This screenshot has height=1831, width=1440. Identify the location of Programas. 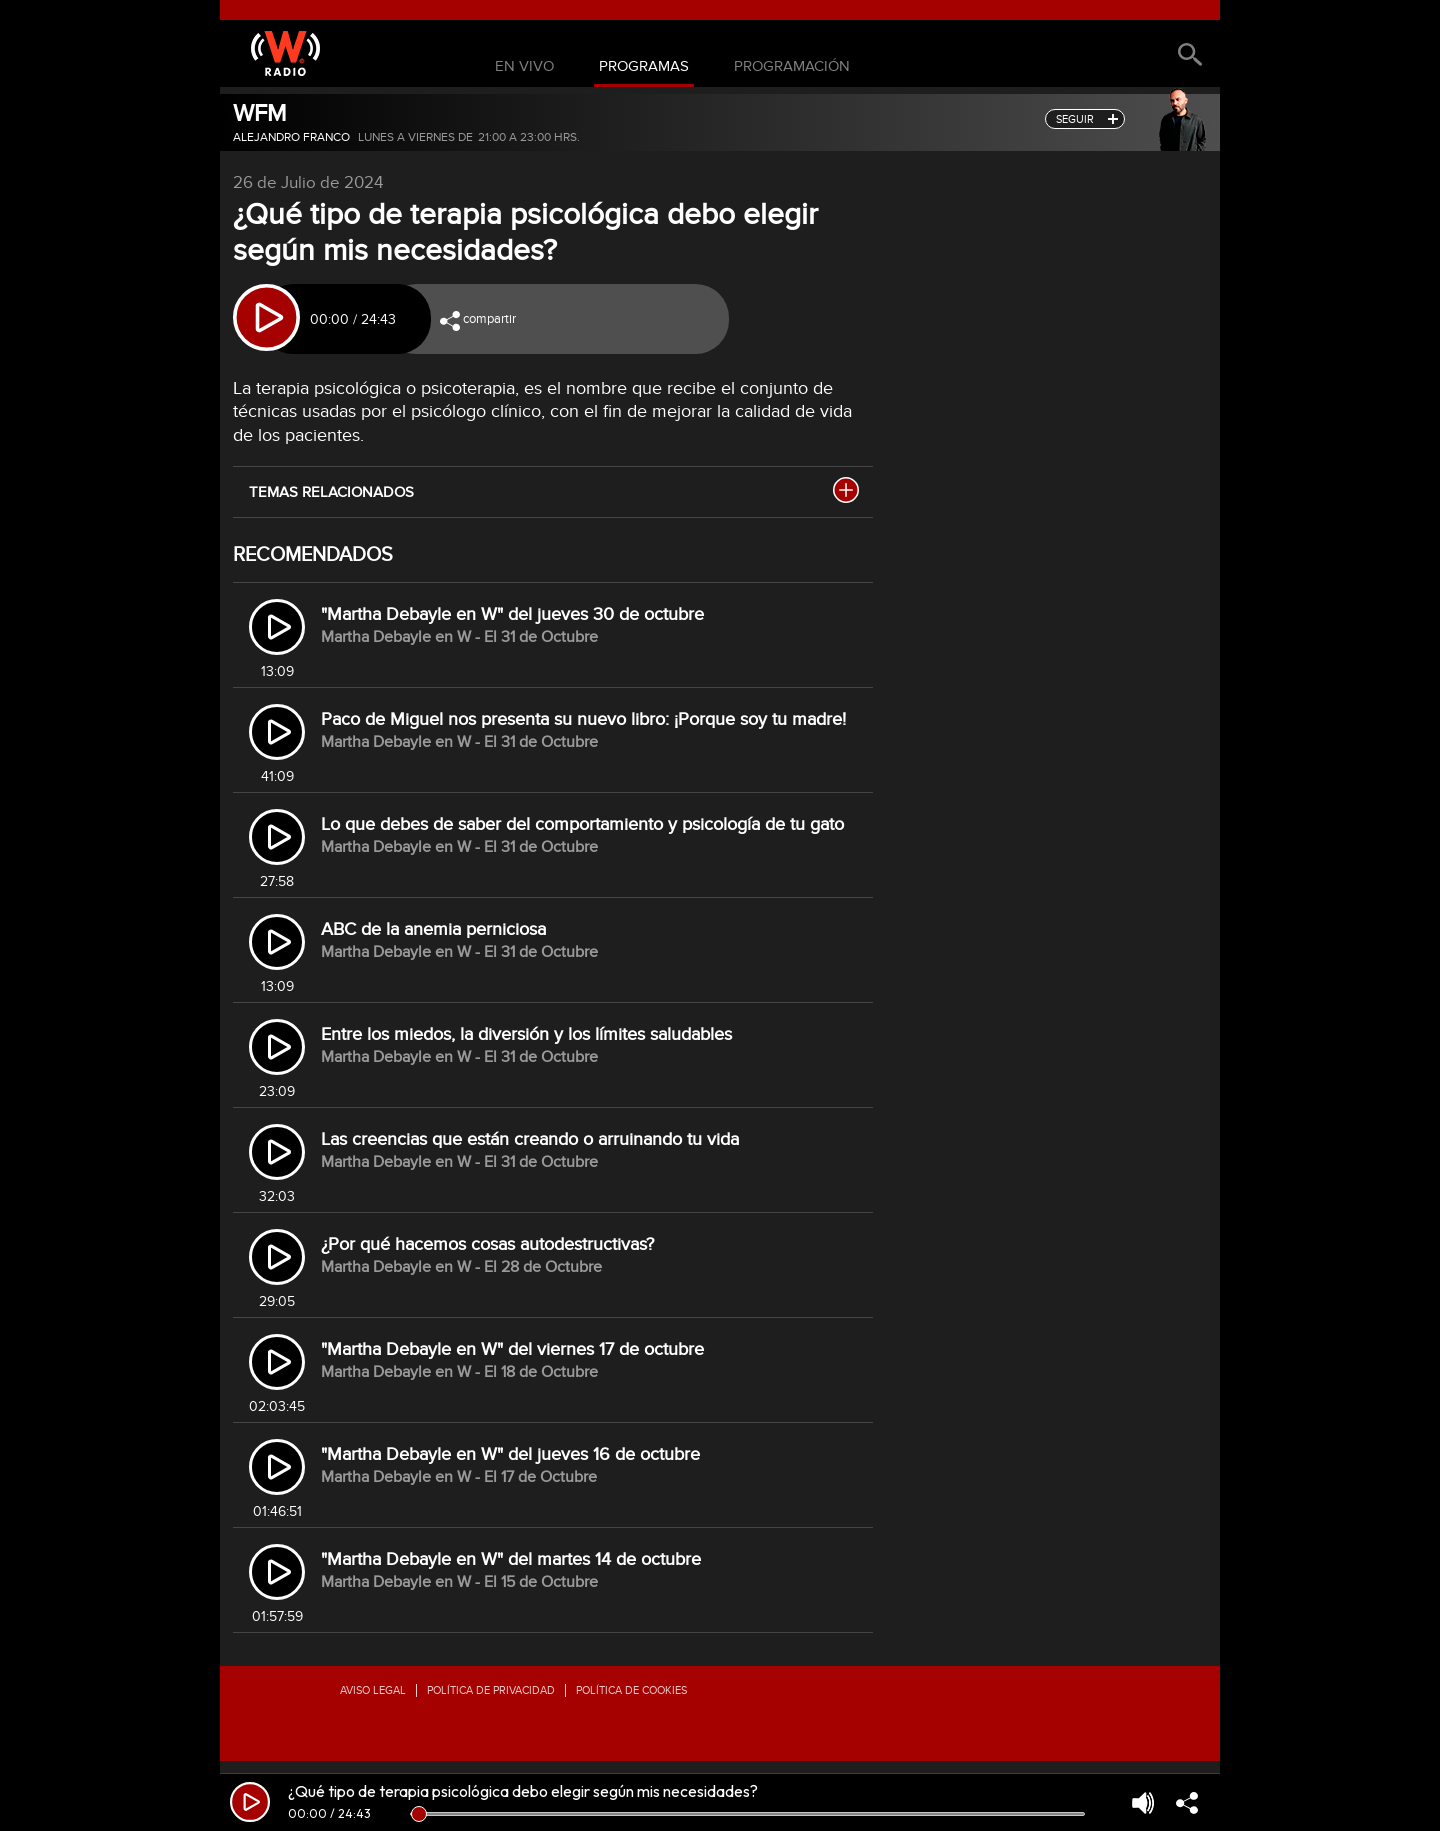
(644, 67).